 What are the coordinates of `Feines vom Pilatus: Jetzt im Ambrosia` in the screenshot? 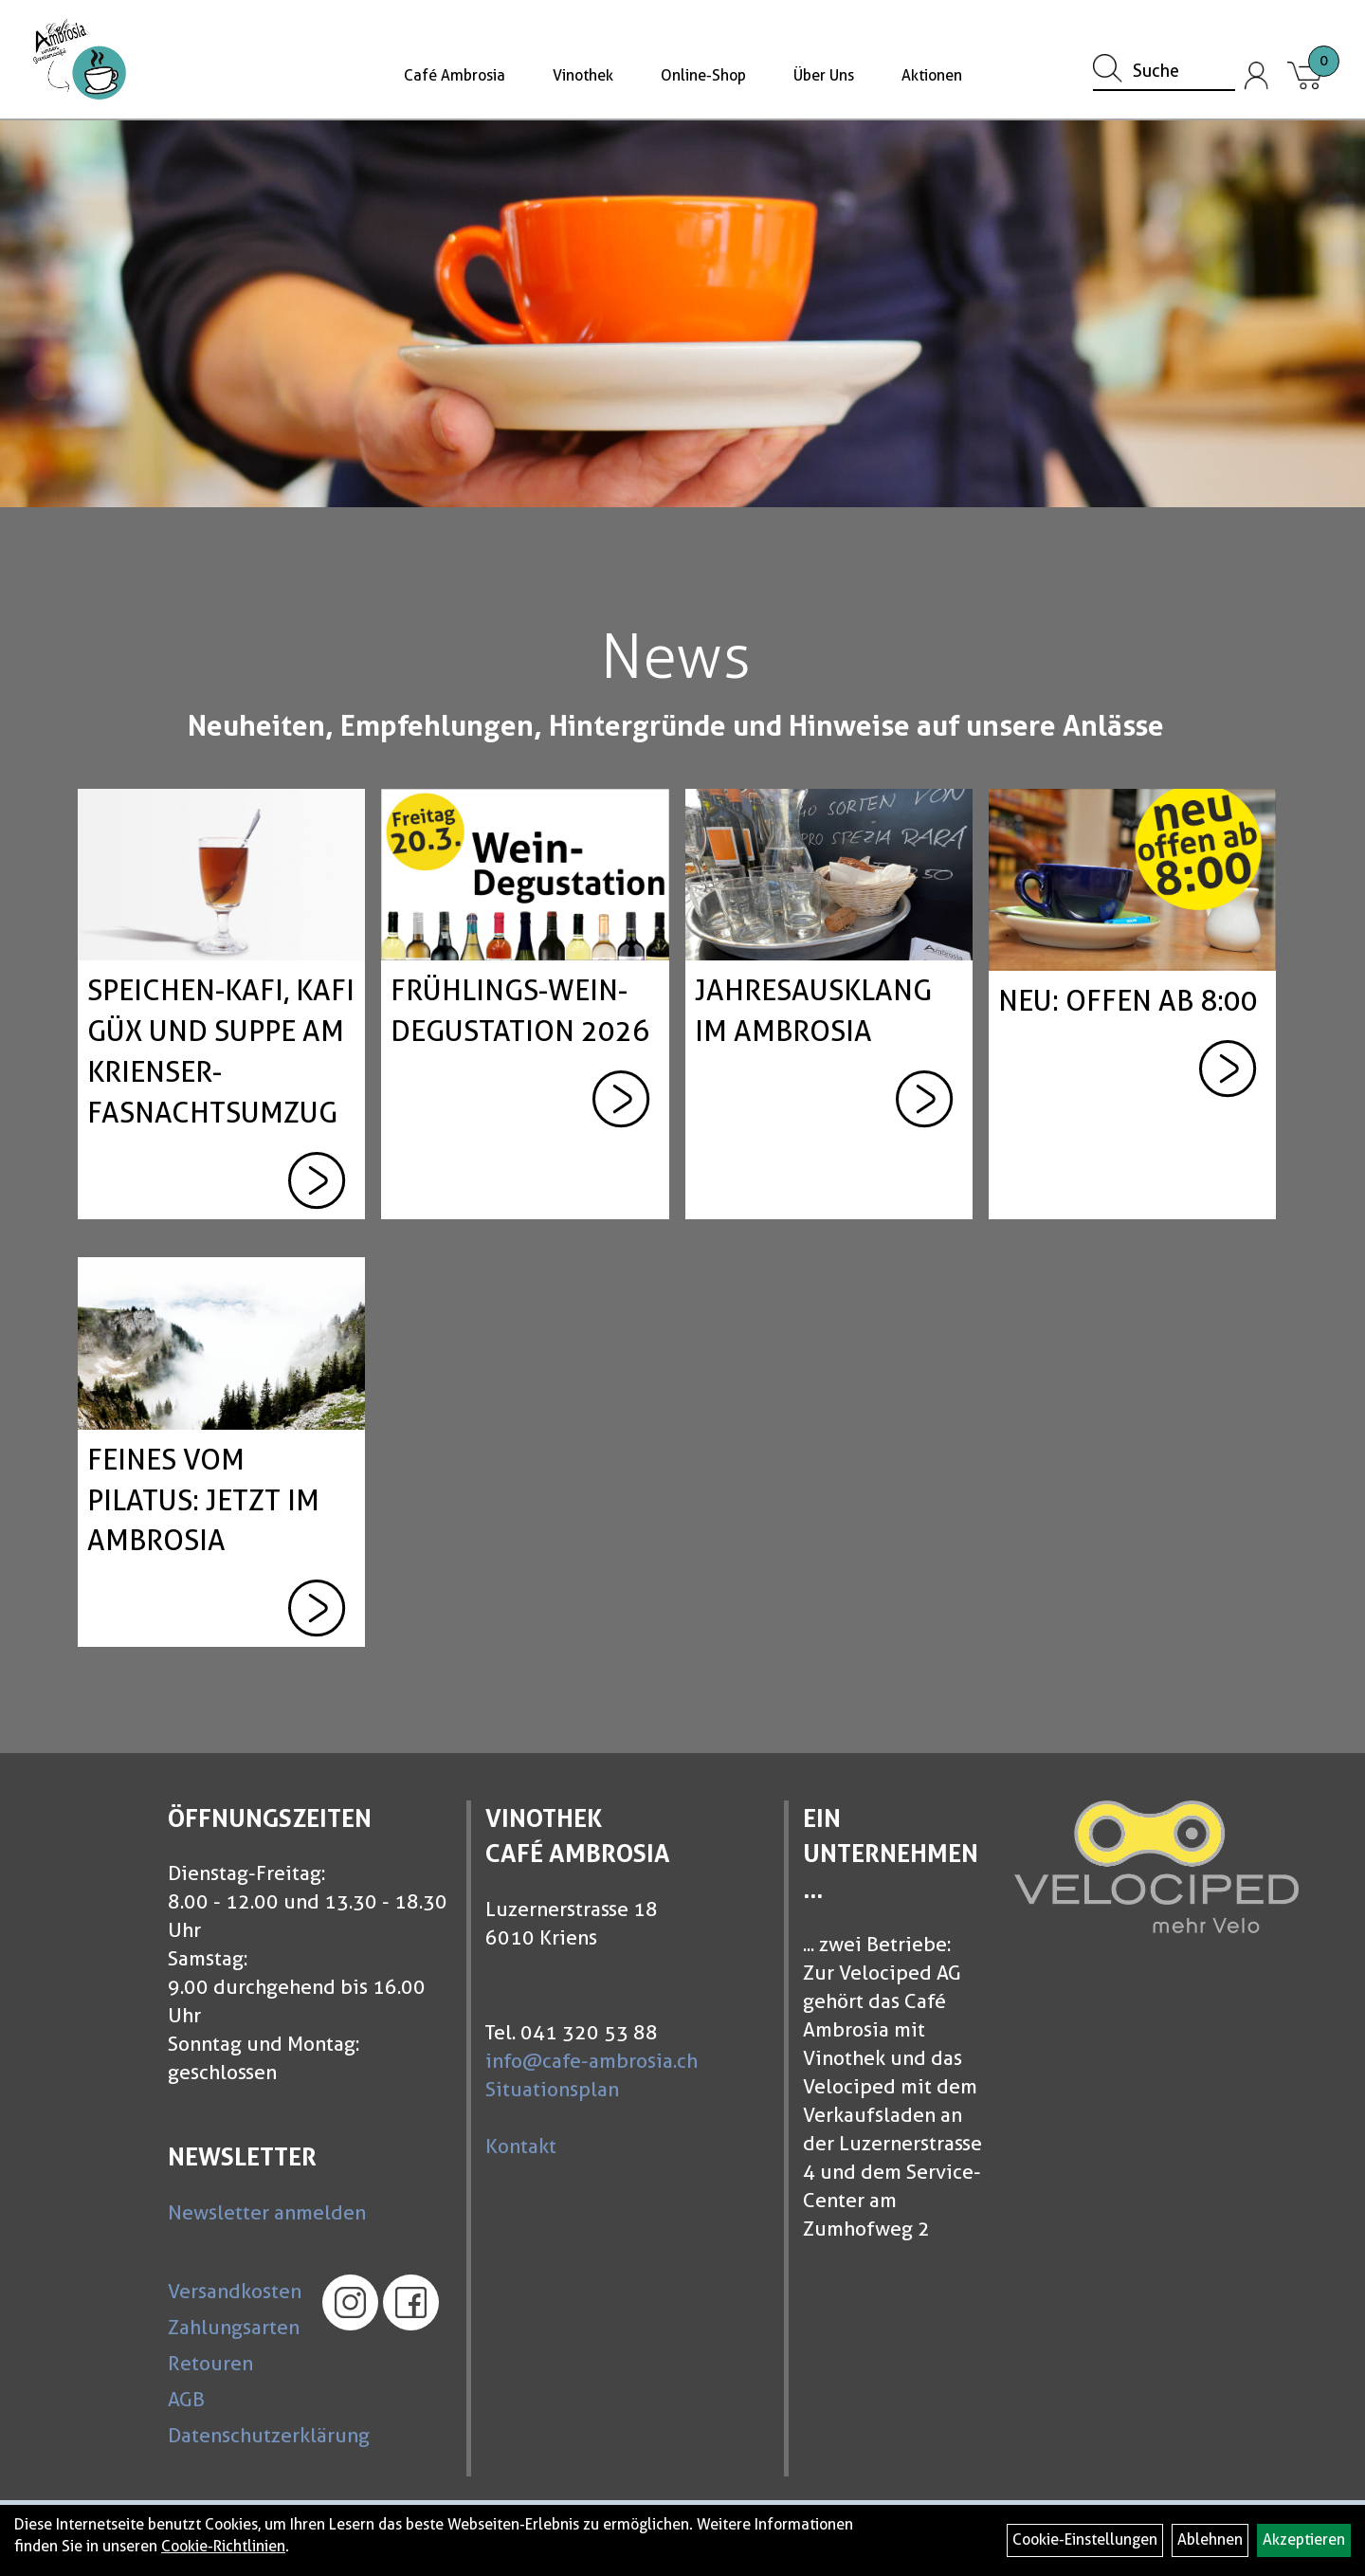 It's located at (203, 1500).